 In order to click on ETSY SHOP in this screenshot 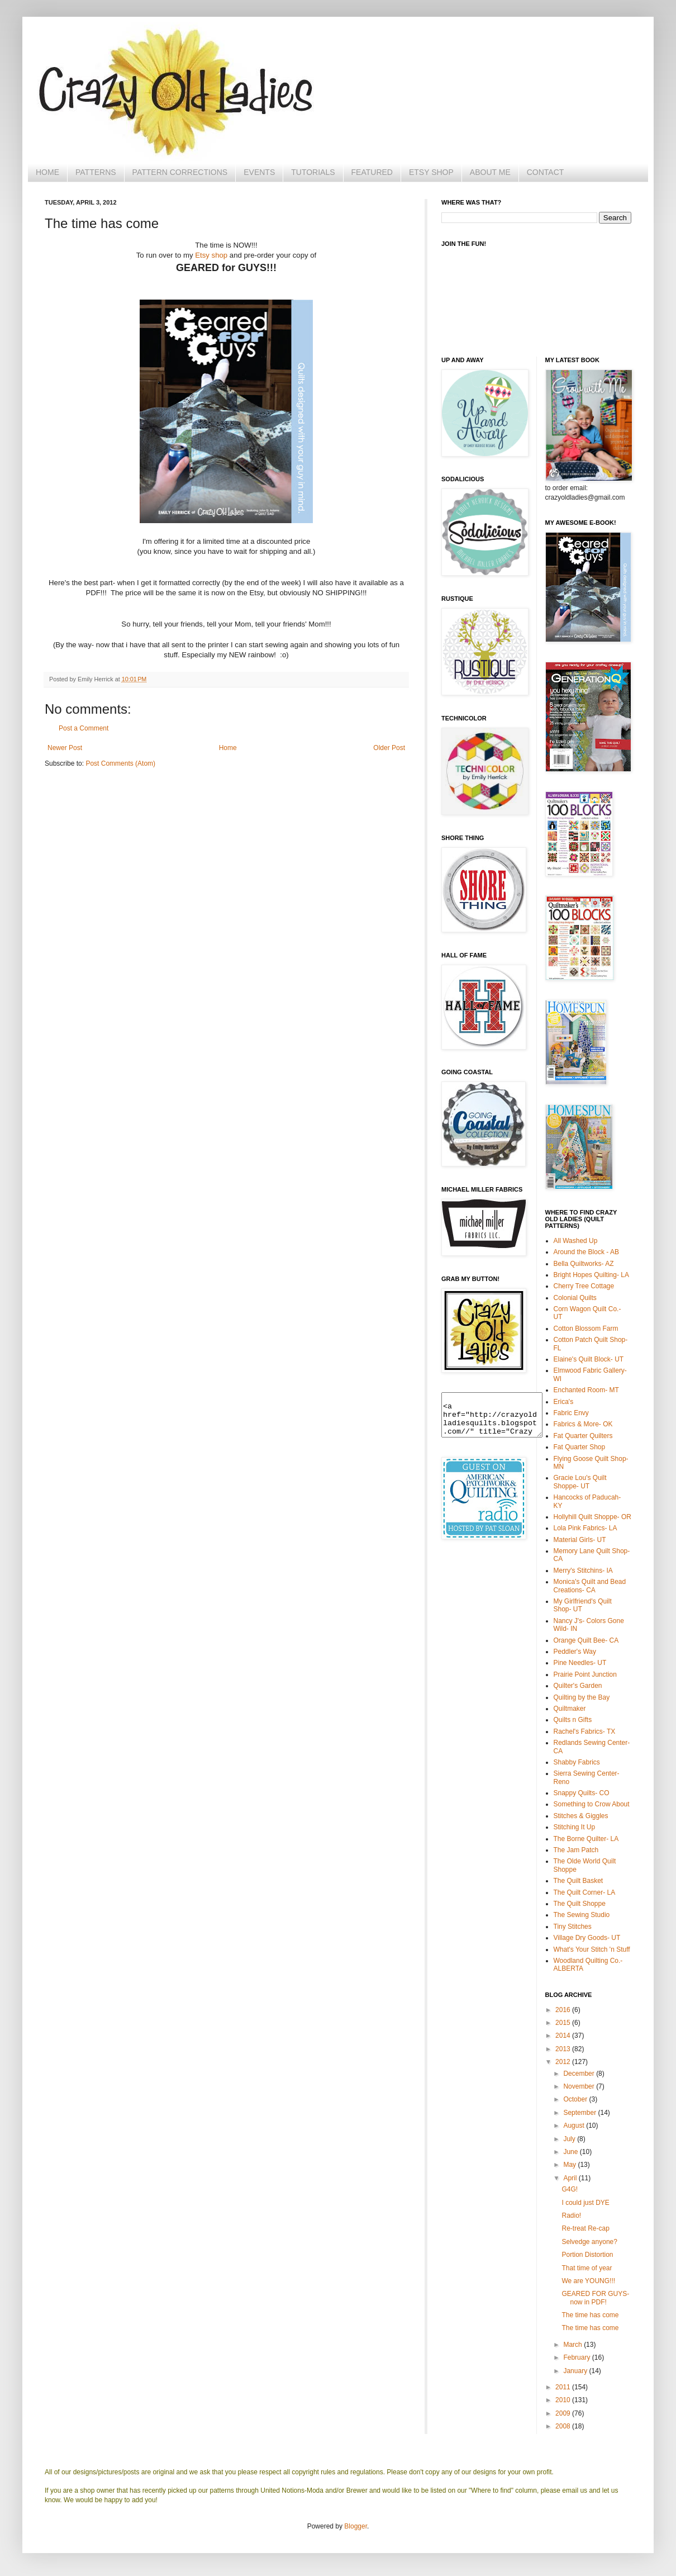, I will do `click(431, 172)`.